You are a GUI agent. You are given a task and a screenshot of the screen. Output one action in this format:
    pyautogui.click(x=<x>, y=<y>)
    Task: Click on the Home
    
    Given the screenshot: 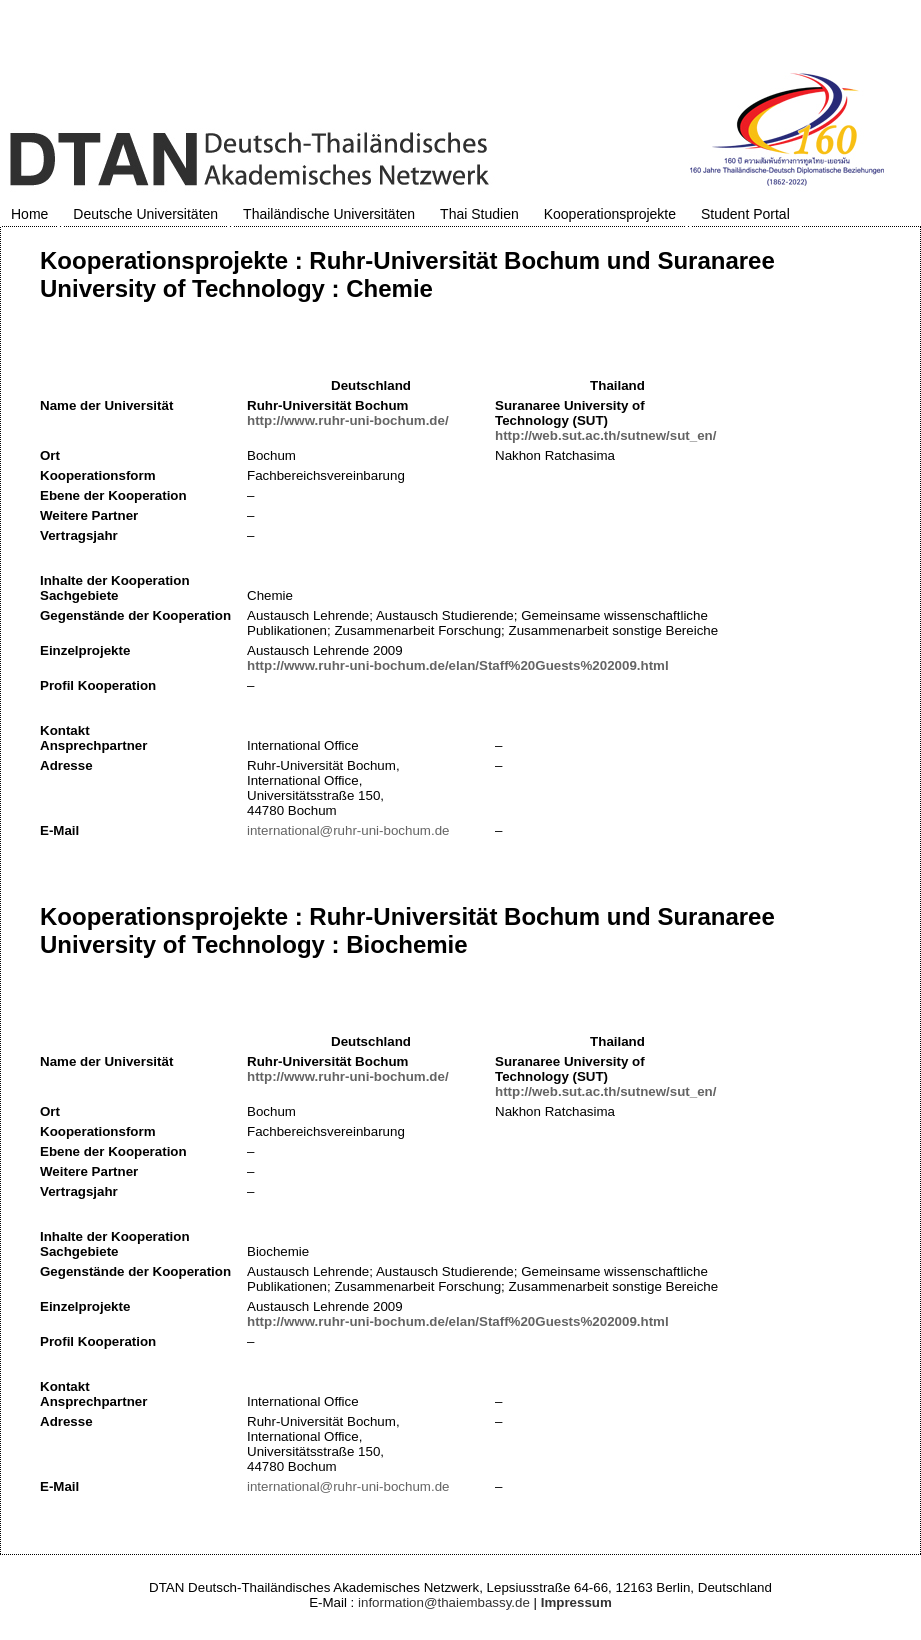 What is the action you would take?
    pyautogui.click(x=29, y=214)
    